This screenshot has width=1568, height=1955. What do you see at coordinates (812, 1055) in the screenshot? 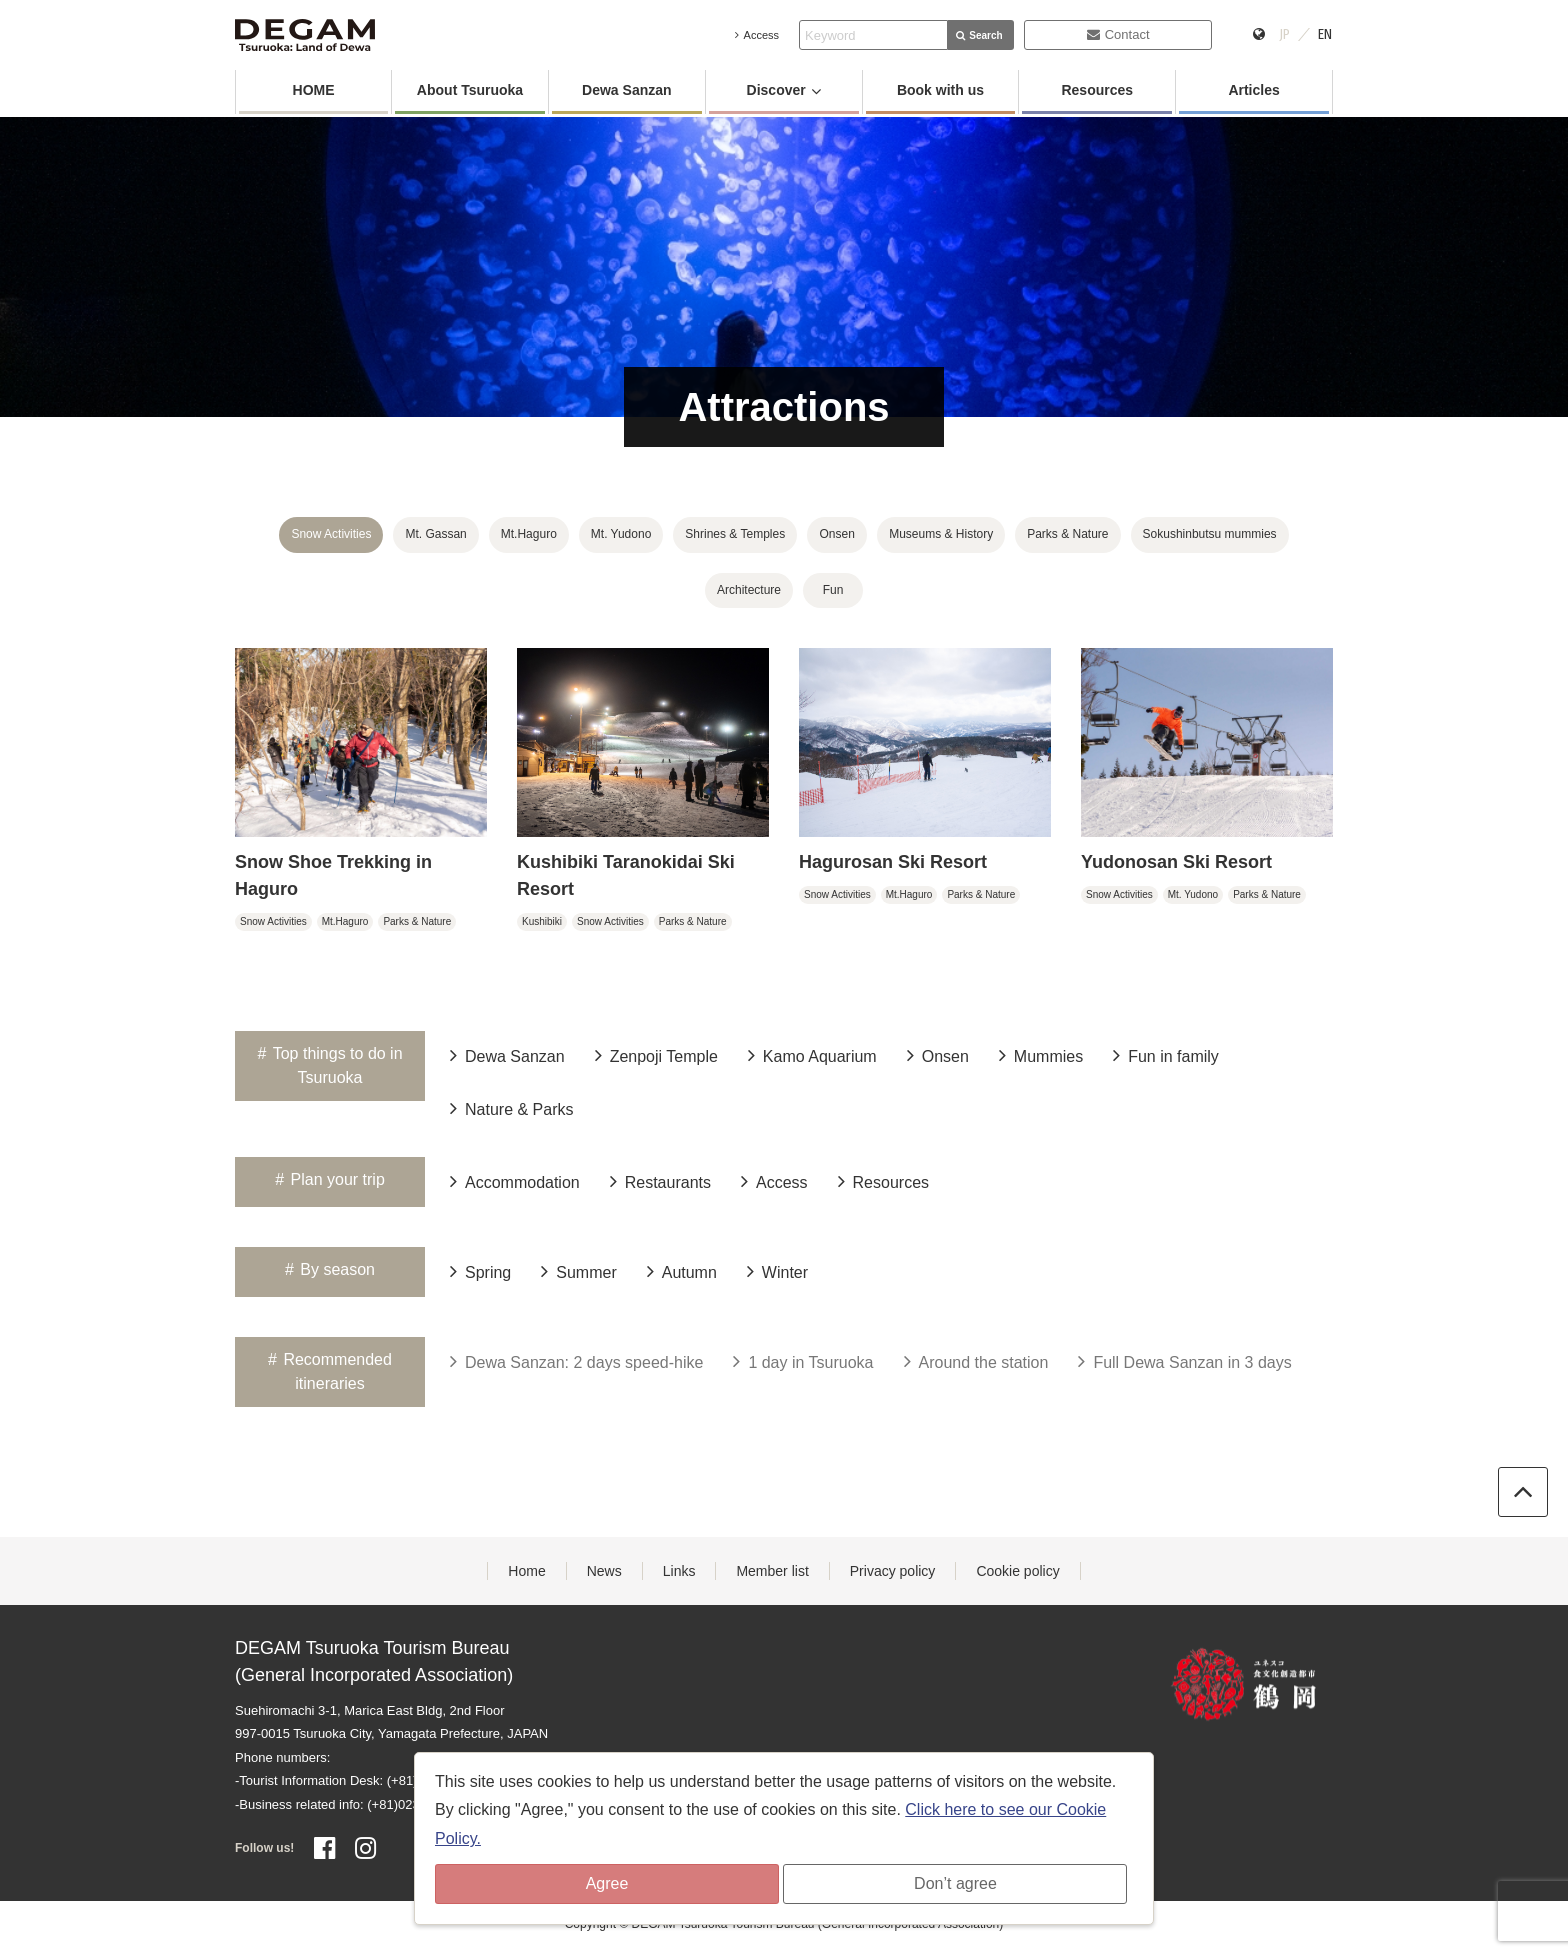
I see `Kamo Aquarium` at bounding box center [812, 1055].